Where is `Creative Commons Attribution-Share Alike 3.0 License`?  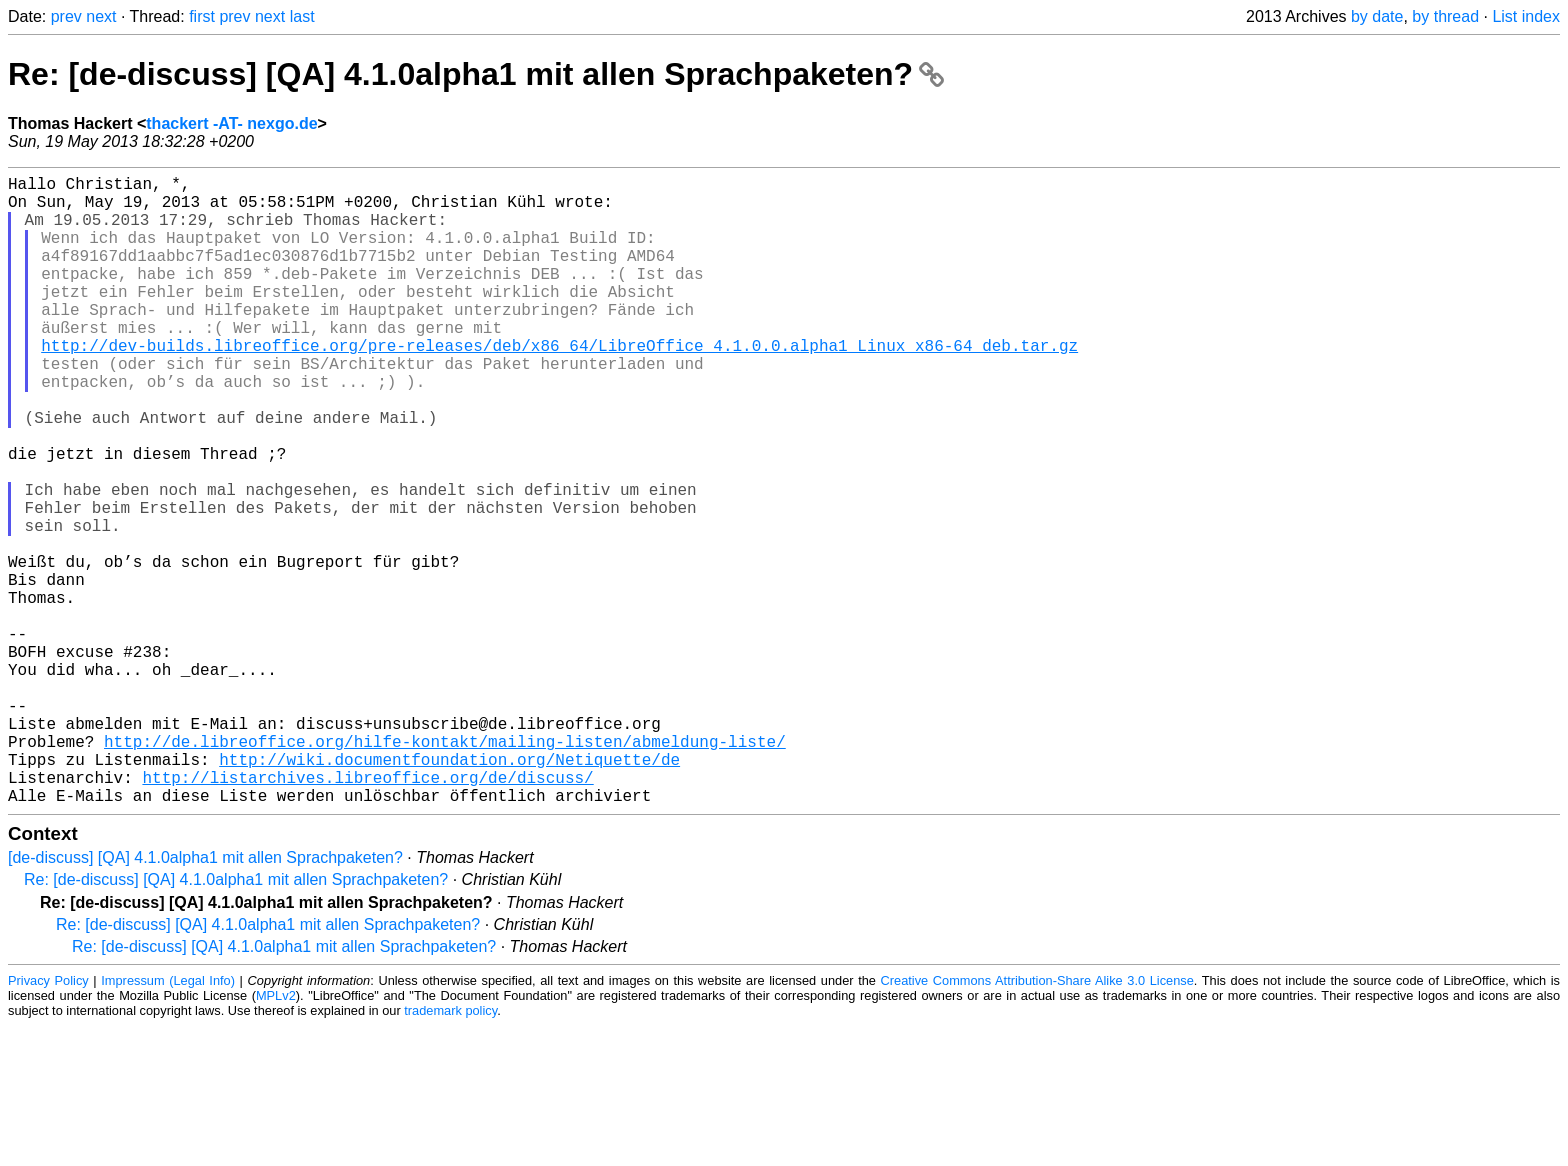 Creative Commons Attribution-Share Alike 3.0 License is located at coordinates (1037, 1120).